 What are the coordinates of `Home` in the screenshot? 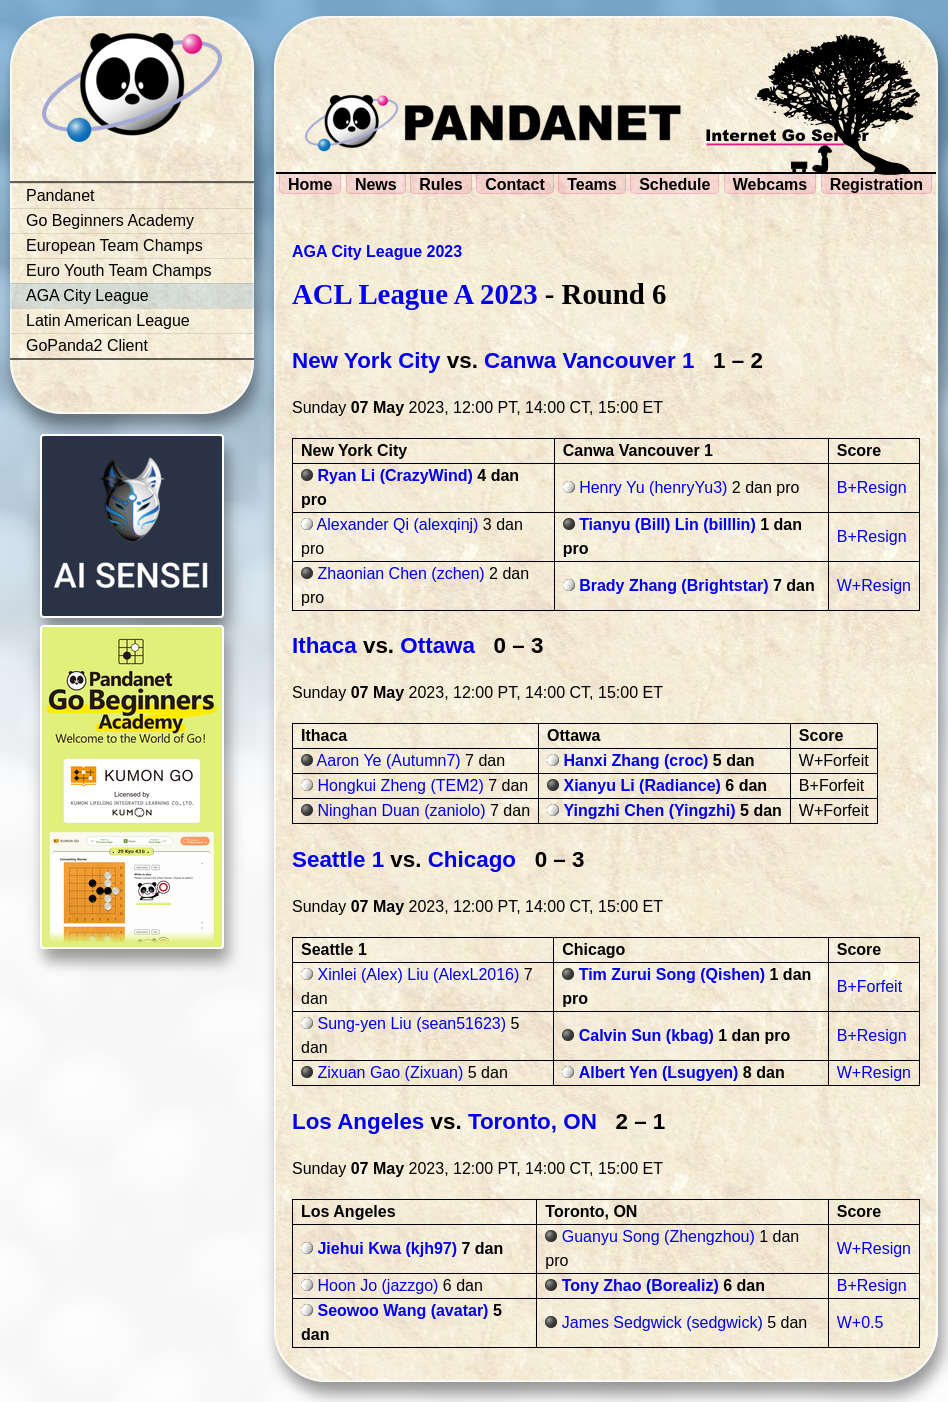 It's located at (310, 184).